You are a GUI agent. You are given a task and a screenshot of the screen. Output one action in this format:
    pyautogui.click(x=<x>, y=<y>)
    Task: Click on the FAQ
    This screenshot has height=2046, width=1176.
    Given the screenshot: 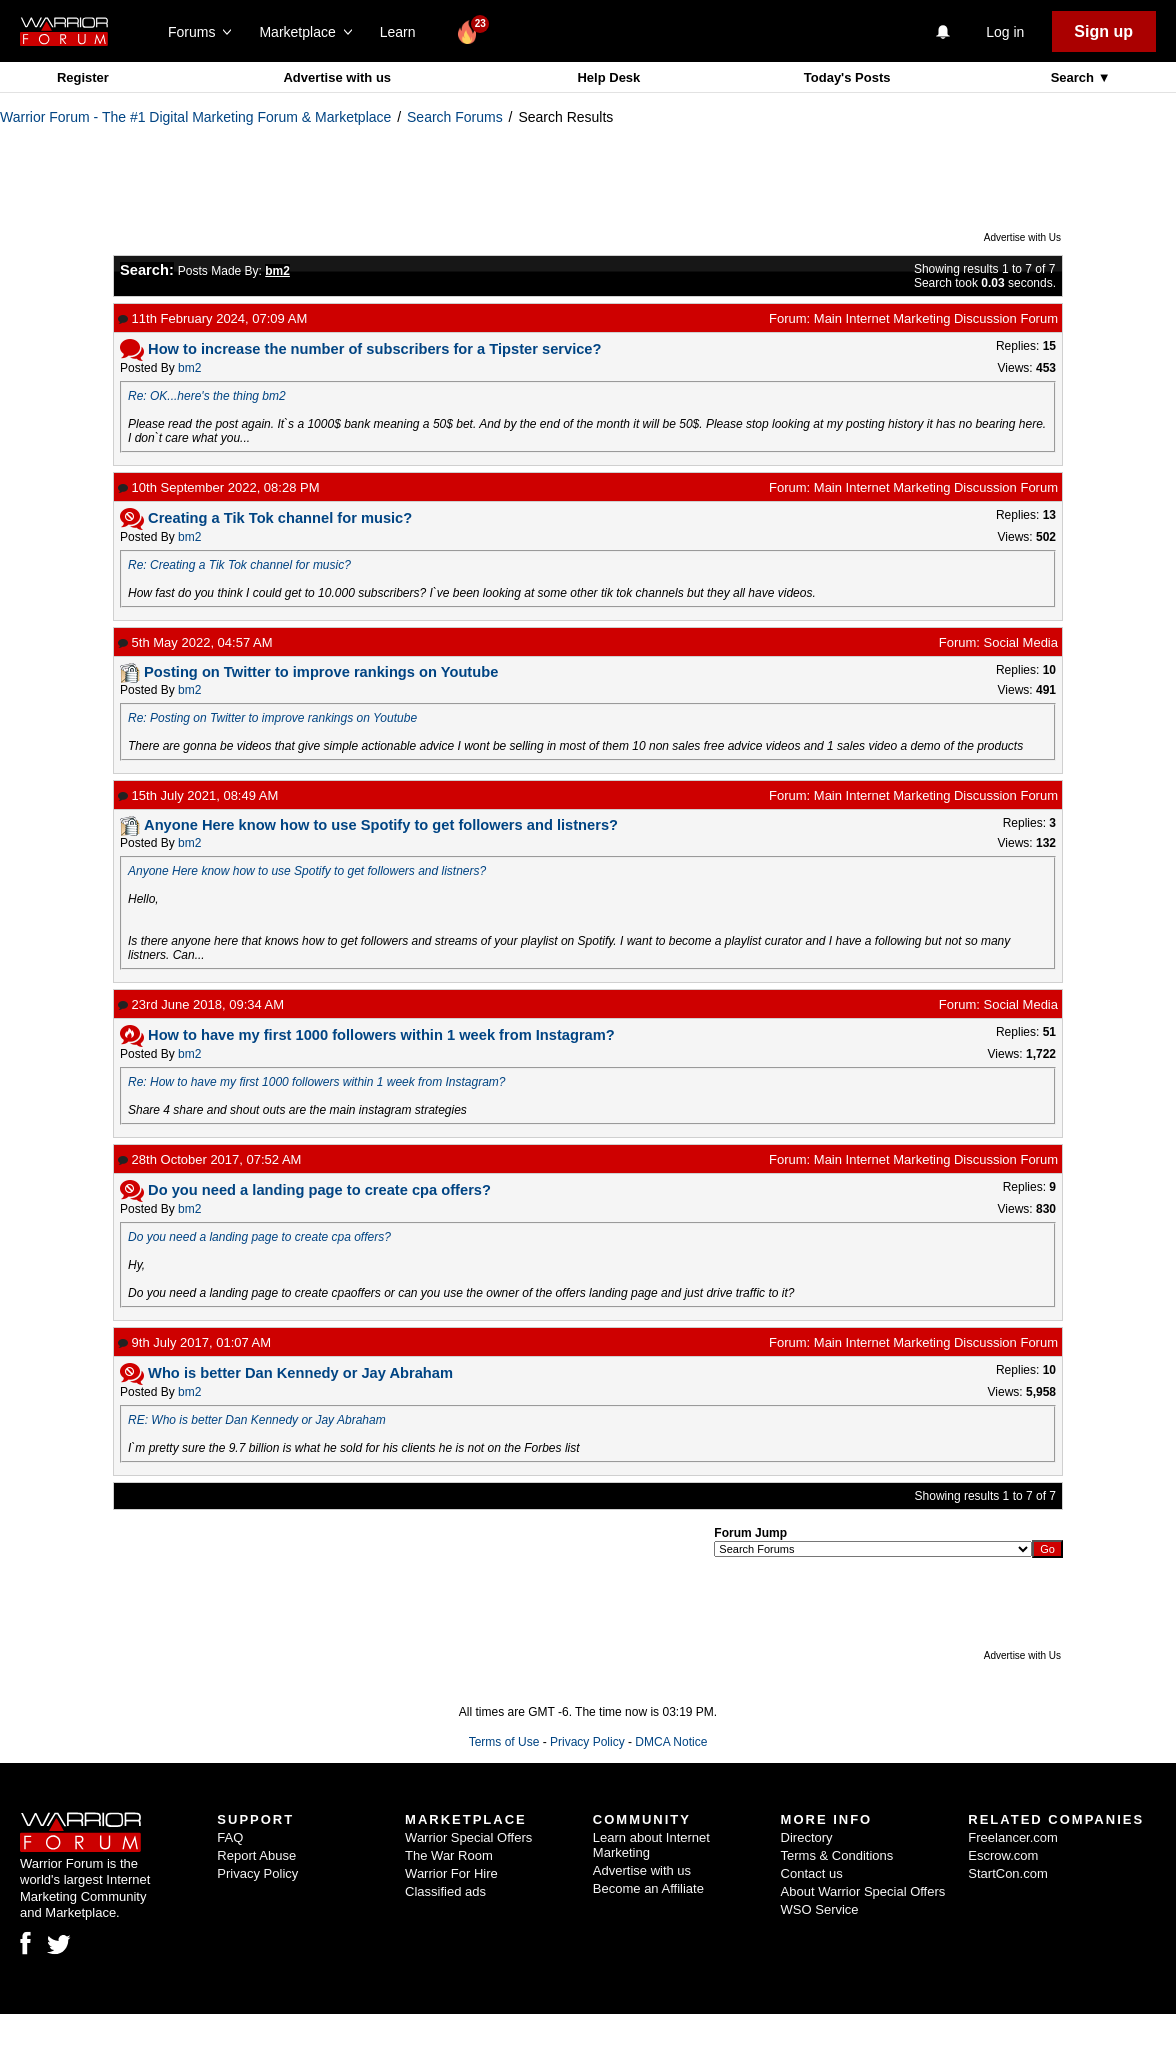 What is the action you would take?
    pyautogui.click(x=230, y=1837)
    